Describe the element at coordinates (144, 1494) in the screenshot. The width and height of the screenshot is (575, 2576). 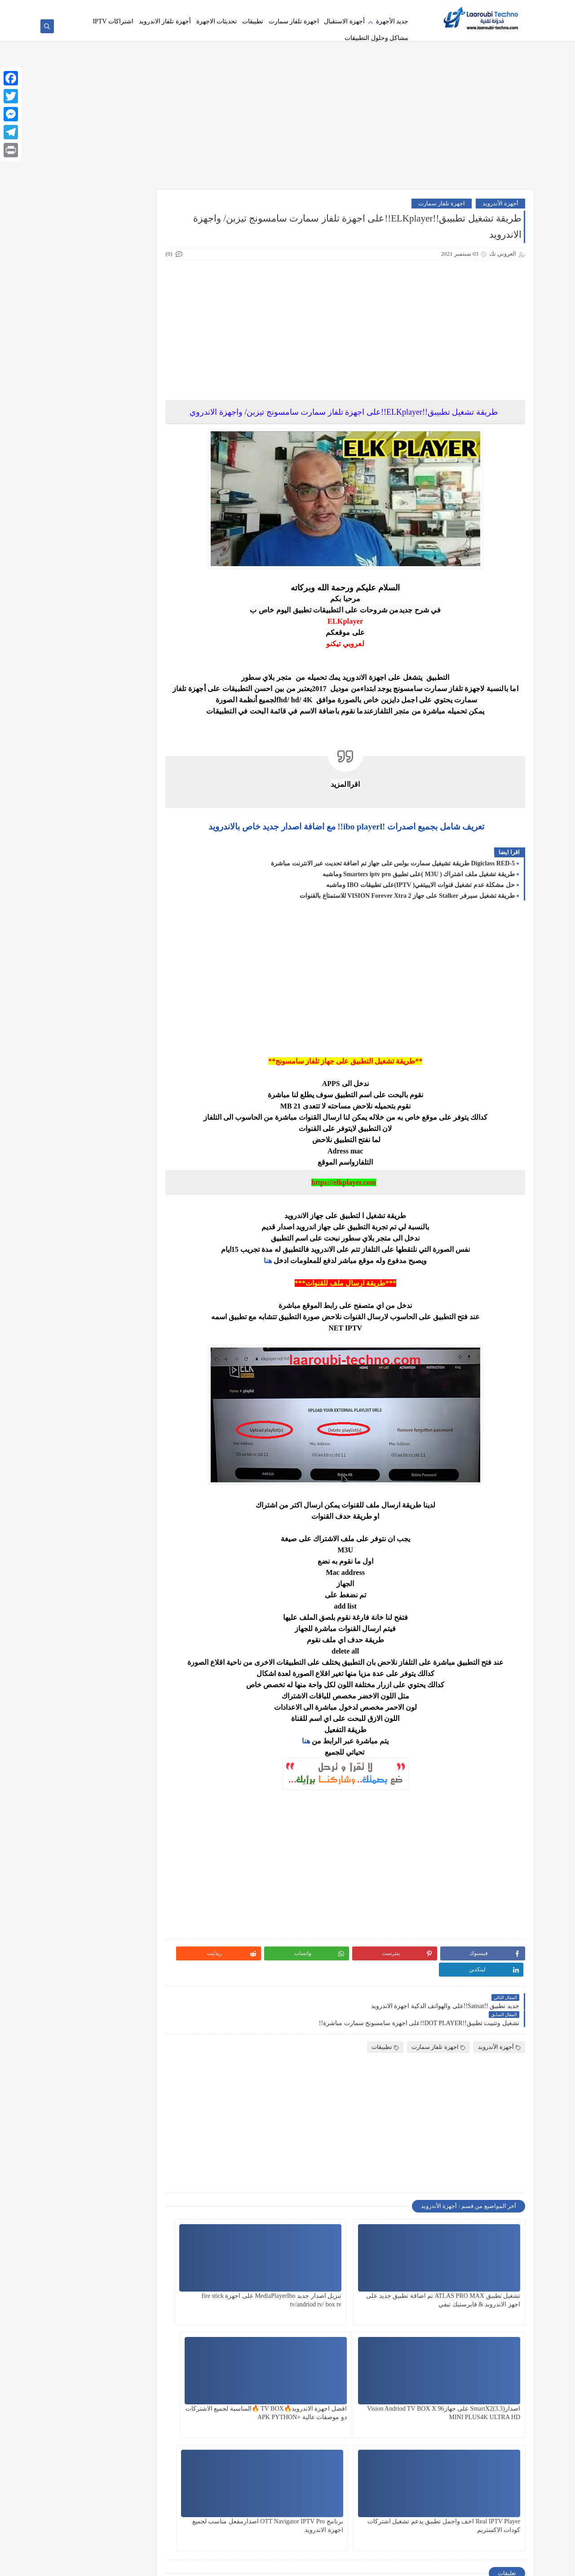
I see `Data Error` at that location.